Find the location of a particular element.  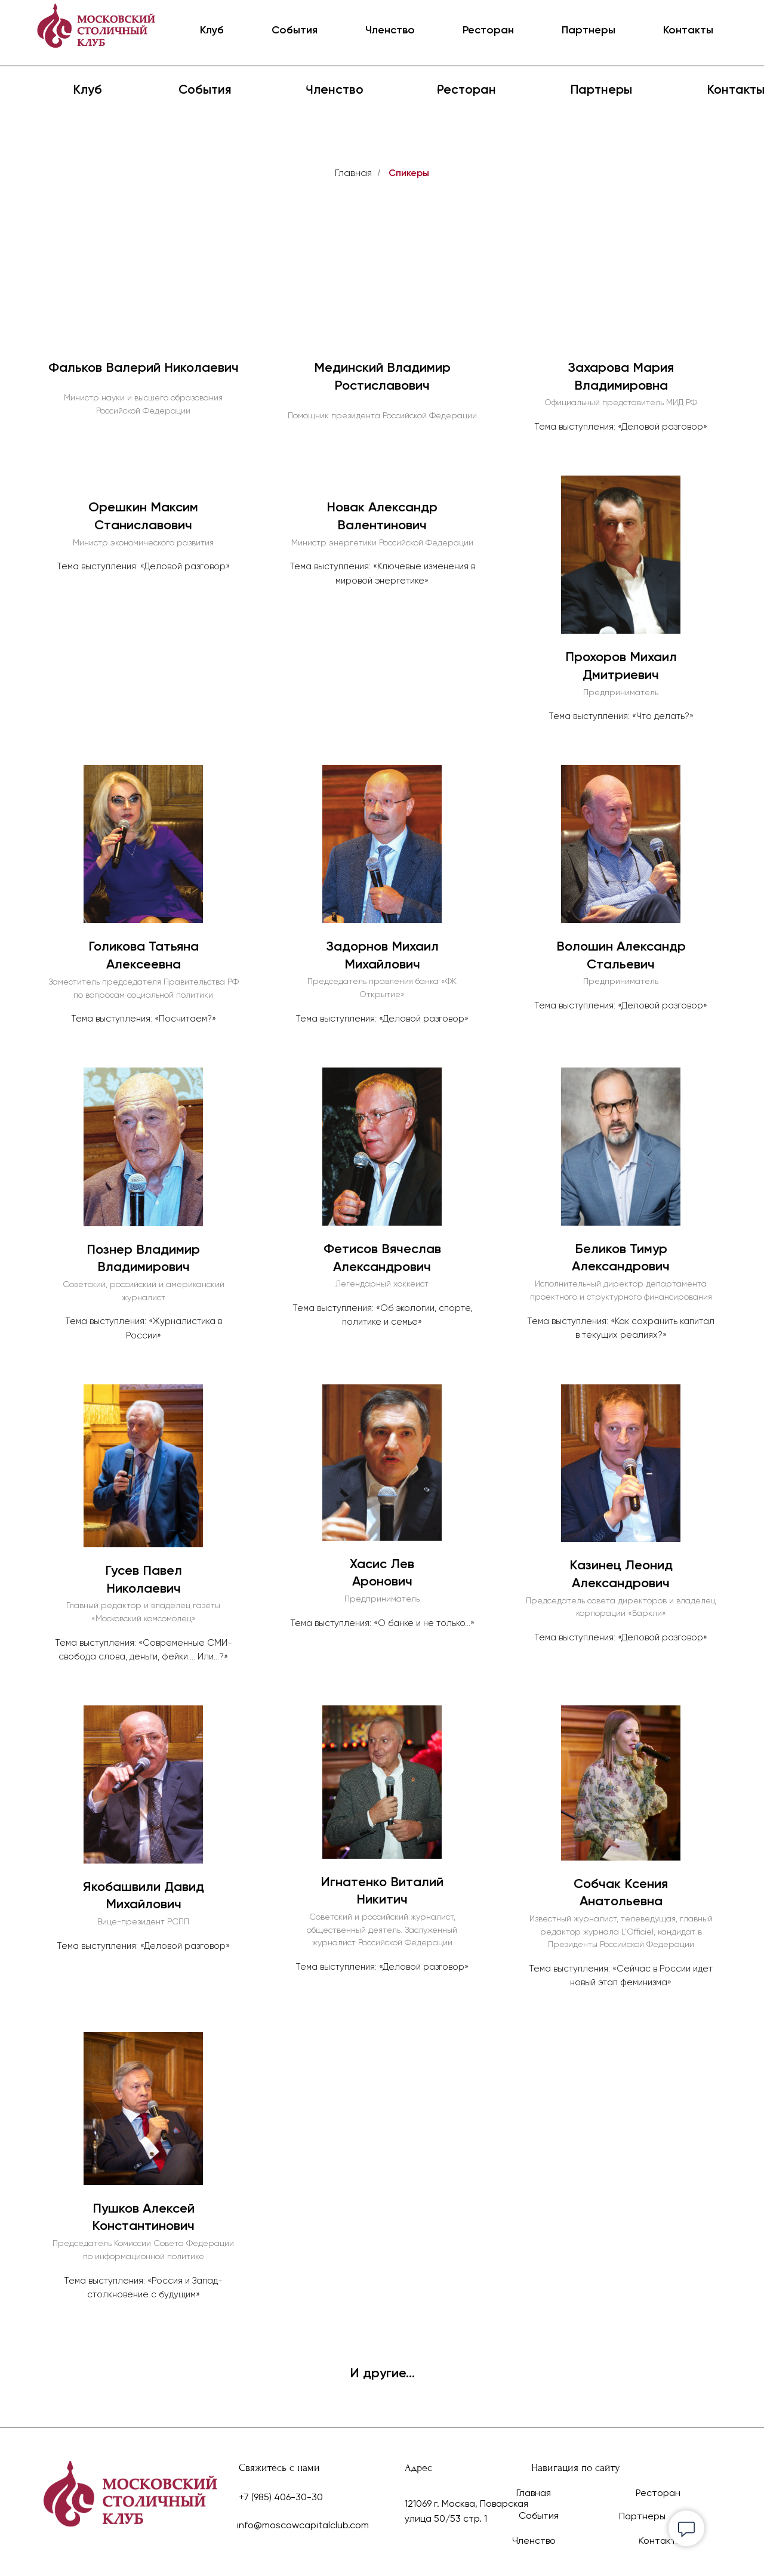

+7 (985) 406-30-30 is located at coordinates (281, 2497).